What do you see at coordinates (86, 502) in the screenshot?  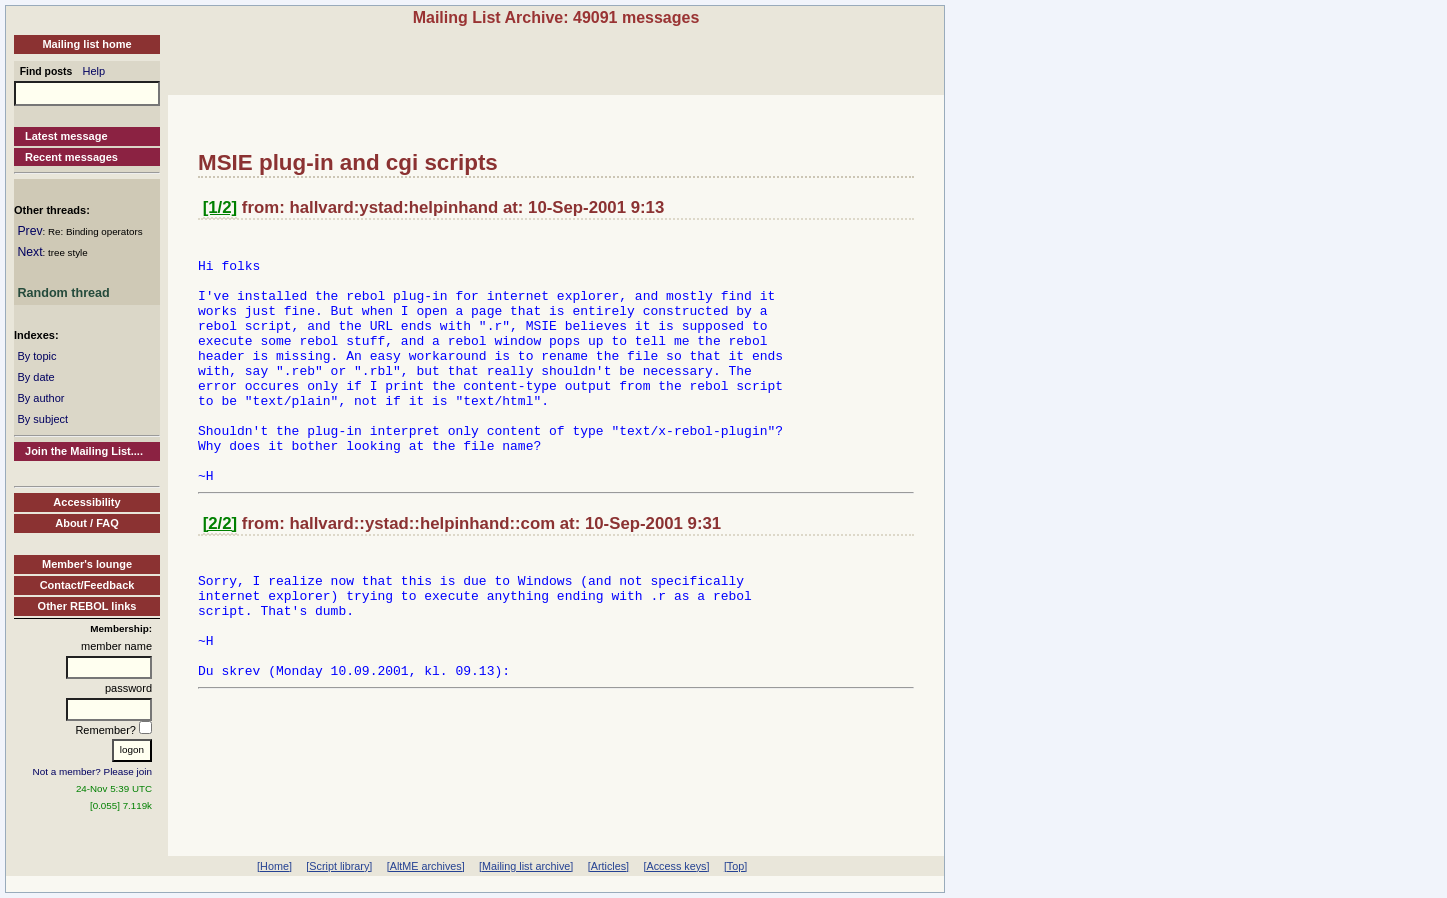 I see `Accessibility` at bounding box center [86, 502].